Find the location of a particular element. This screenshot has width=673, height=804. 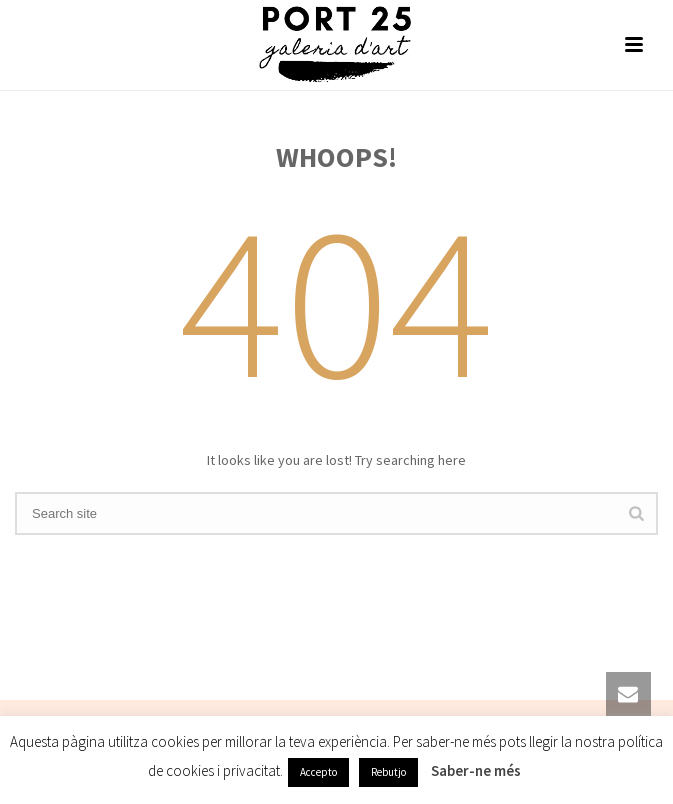

Accepto [button] is located at coordinates (318, 772).